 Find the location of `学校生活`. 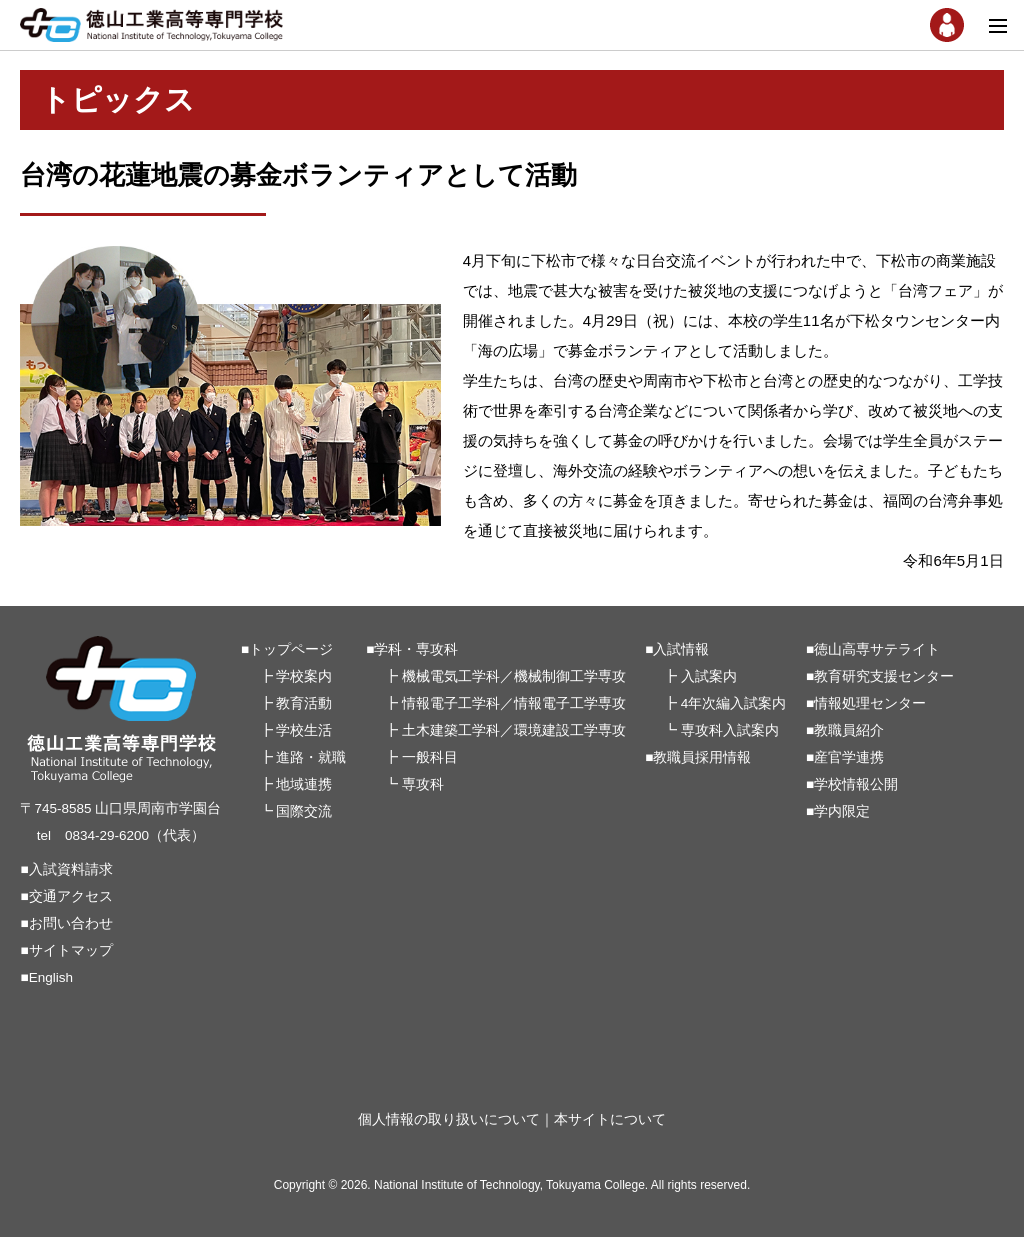

学校生活 is located at coordinates (304, 730).